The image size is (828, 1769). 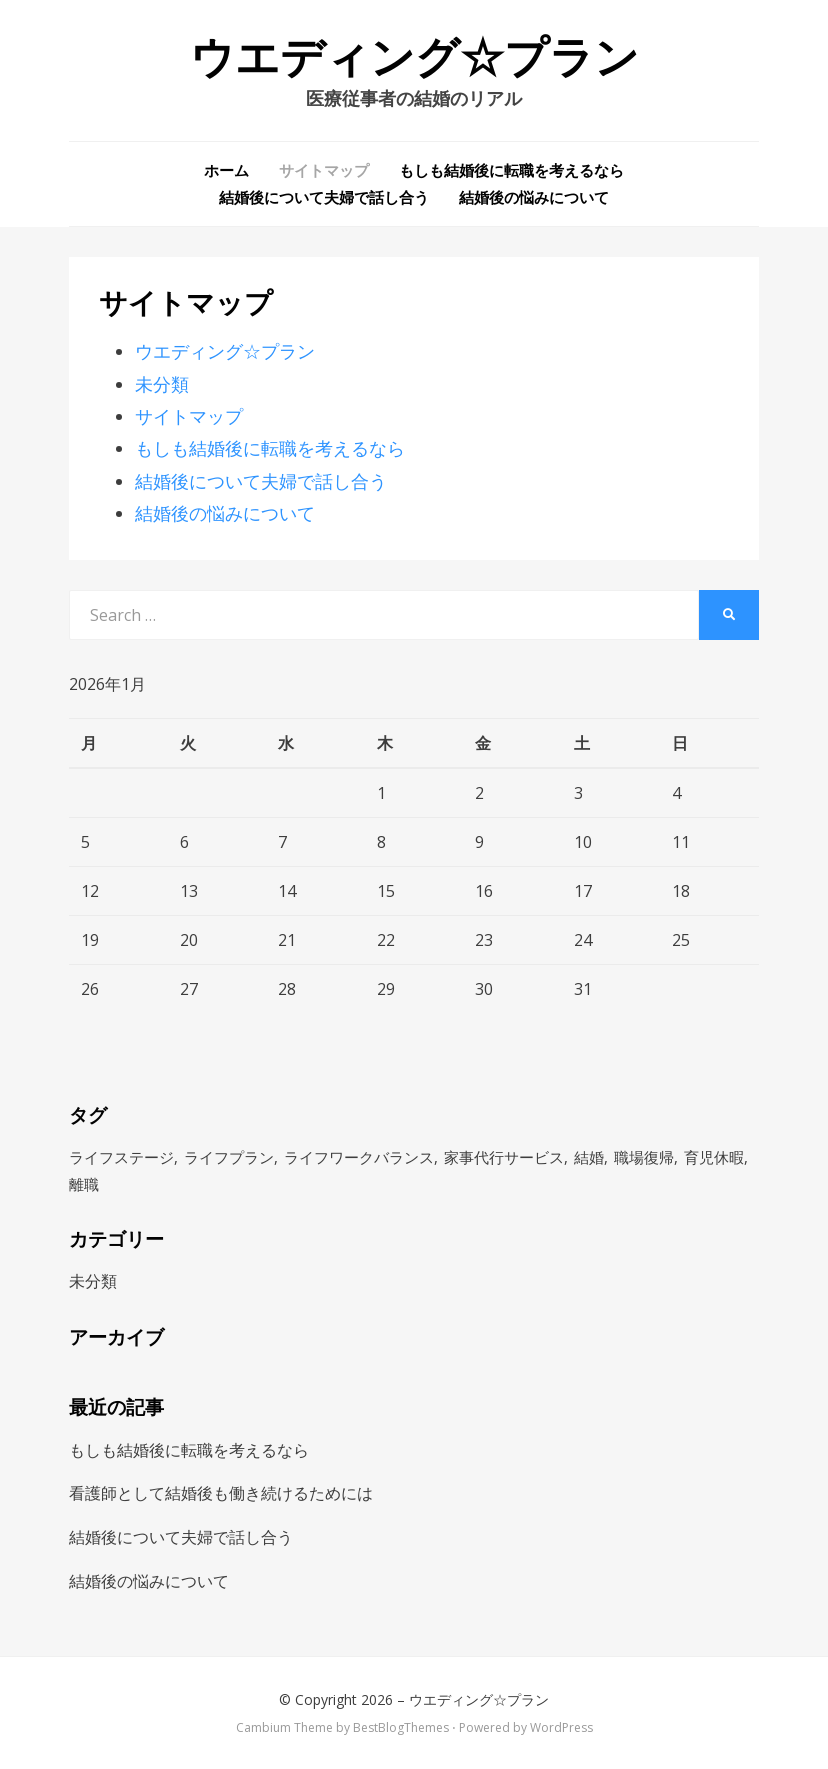 What do you see at coordinates (324, 197) in the screenshot?
I see `結婚後について夫婦で話し合う` at bounding box center [324, 197].